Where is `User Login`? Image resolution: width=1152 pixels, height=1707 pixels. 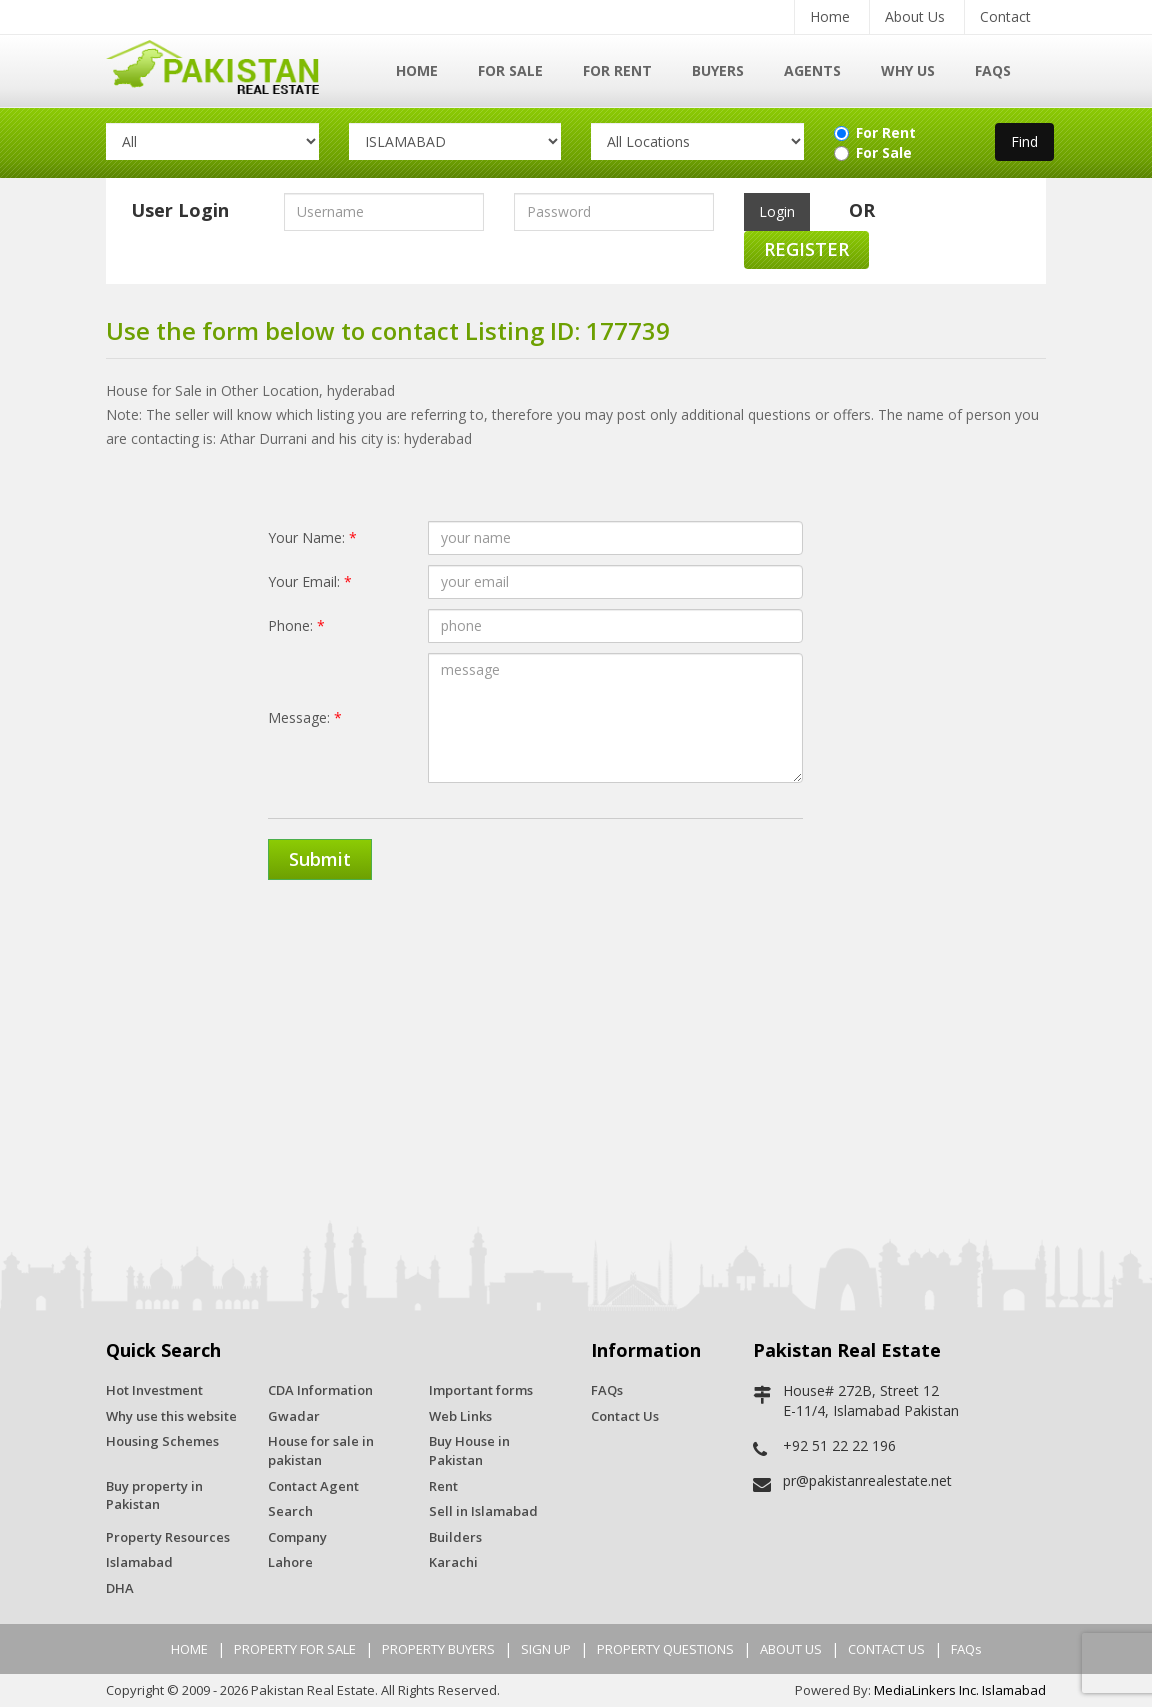
User Login is located at coordinates (180, 210).